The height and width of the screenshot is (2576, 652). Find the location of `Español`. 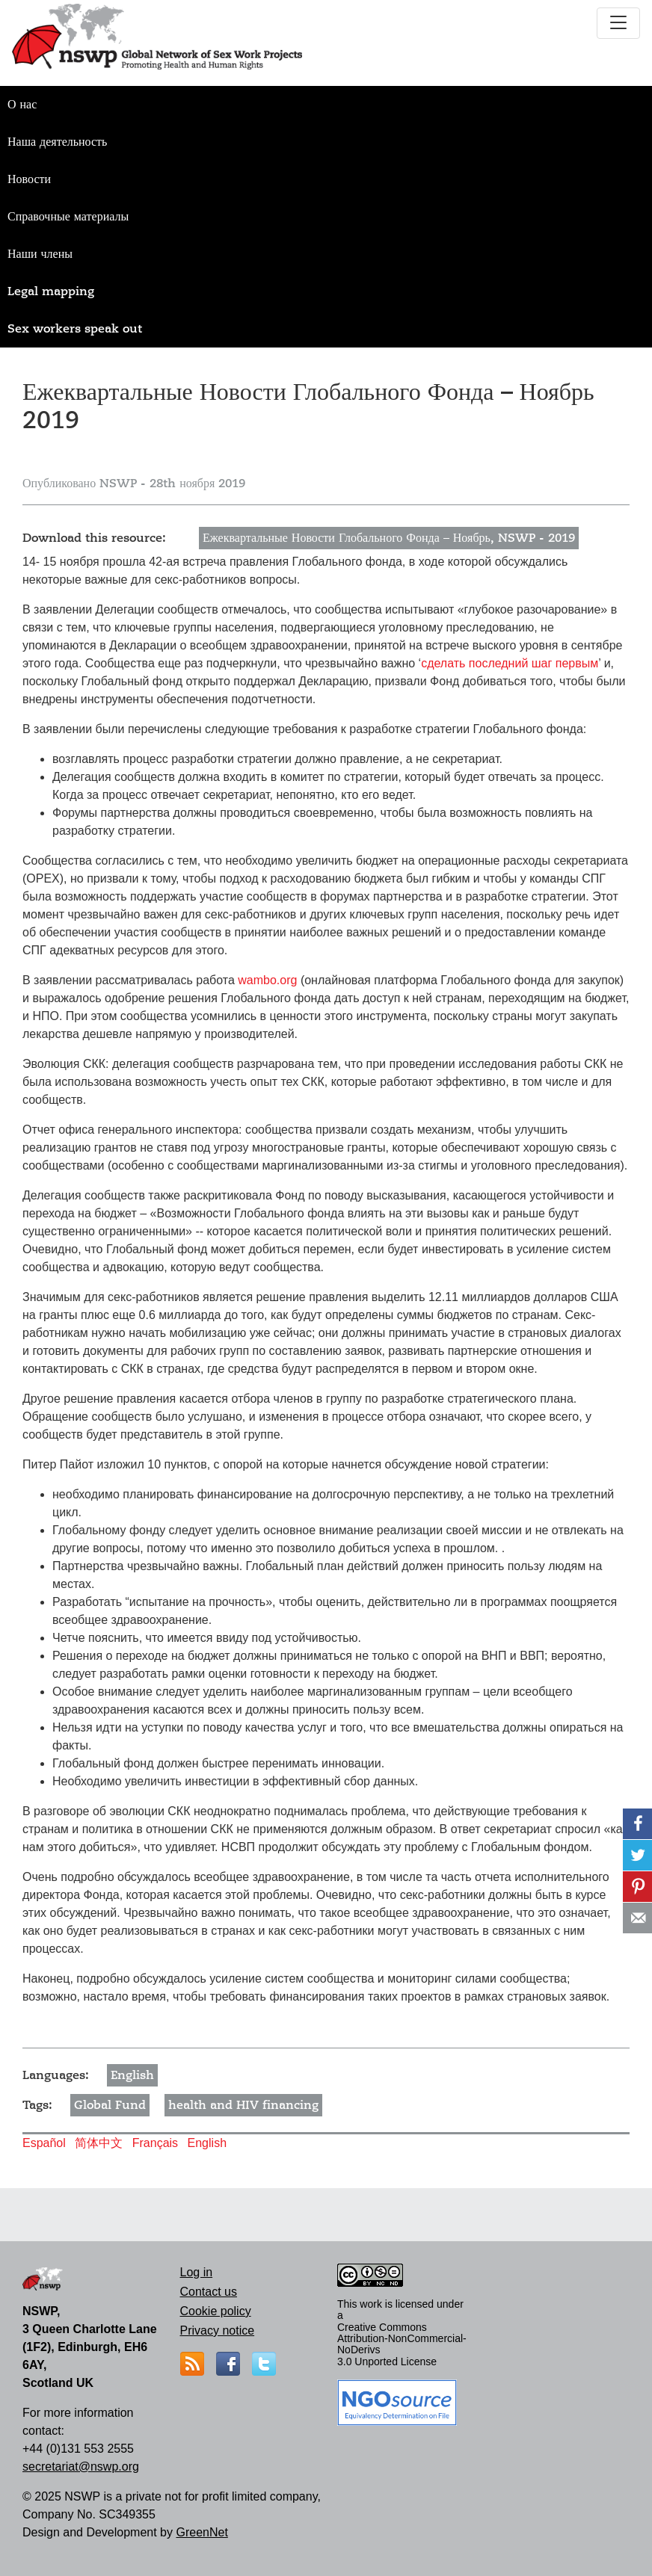

Español is located at coordinates (44, 2143).